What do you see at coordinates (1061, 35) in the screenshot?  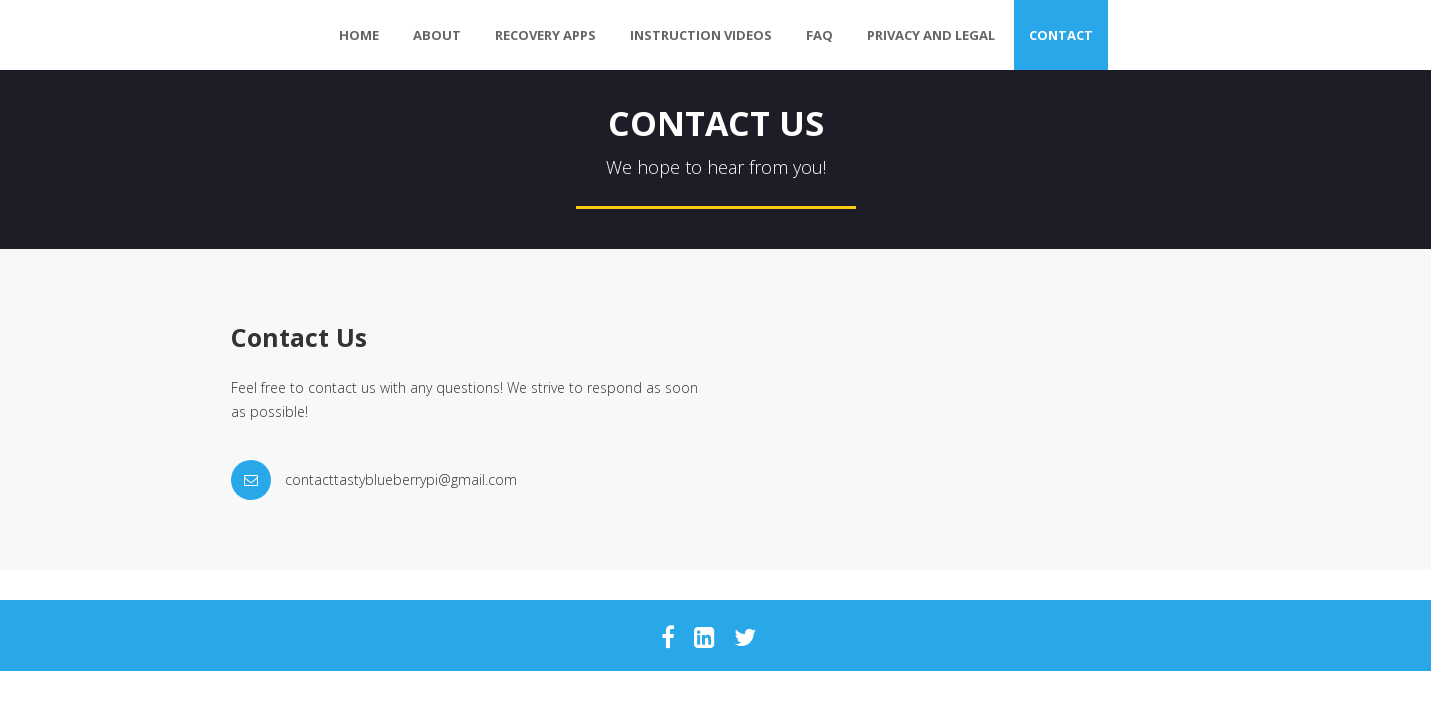 I see `Contact` at bounding box center [1061, 35].